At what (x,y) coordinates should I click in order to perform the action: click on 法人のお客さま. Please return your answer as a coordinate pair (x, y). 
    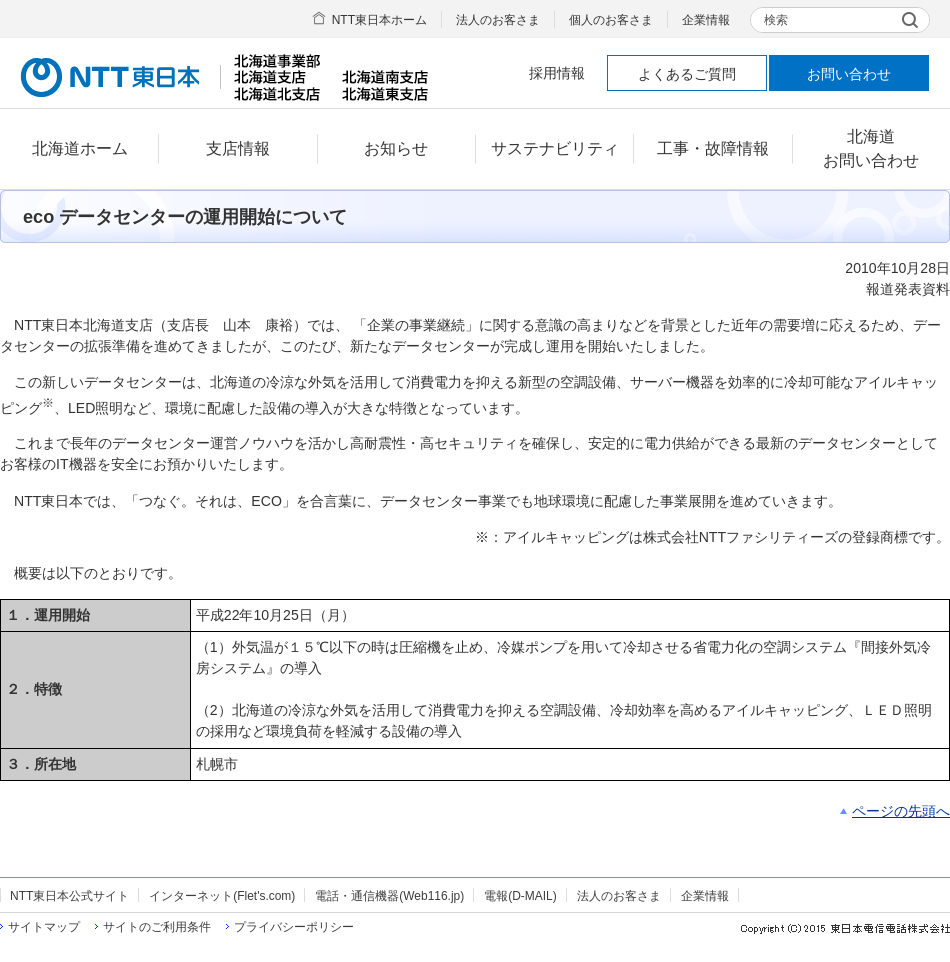
    Looking at the image, I should click on (498, 20).